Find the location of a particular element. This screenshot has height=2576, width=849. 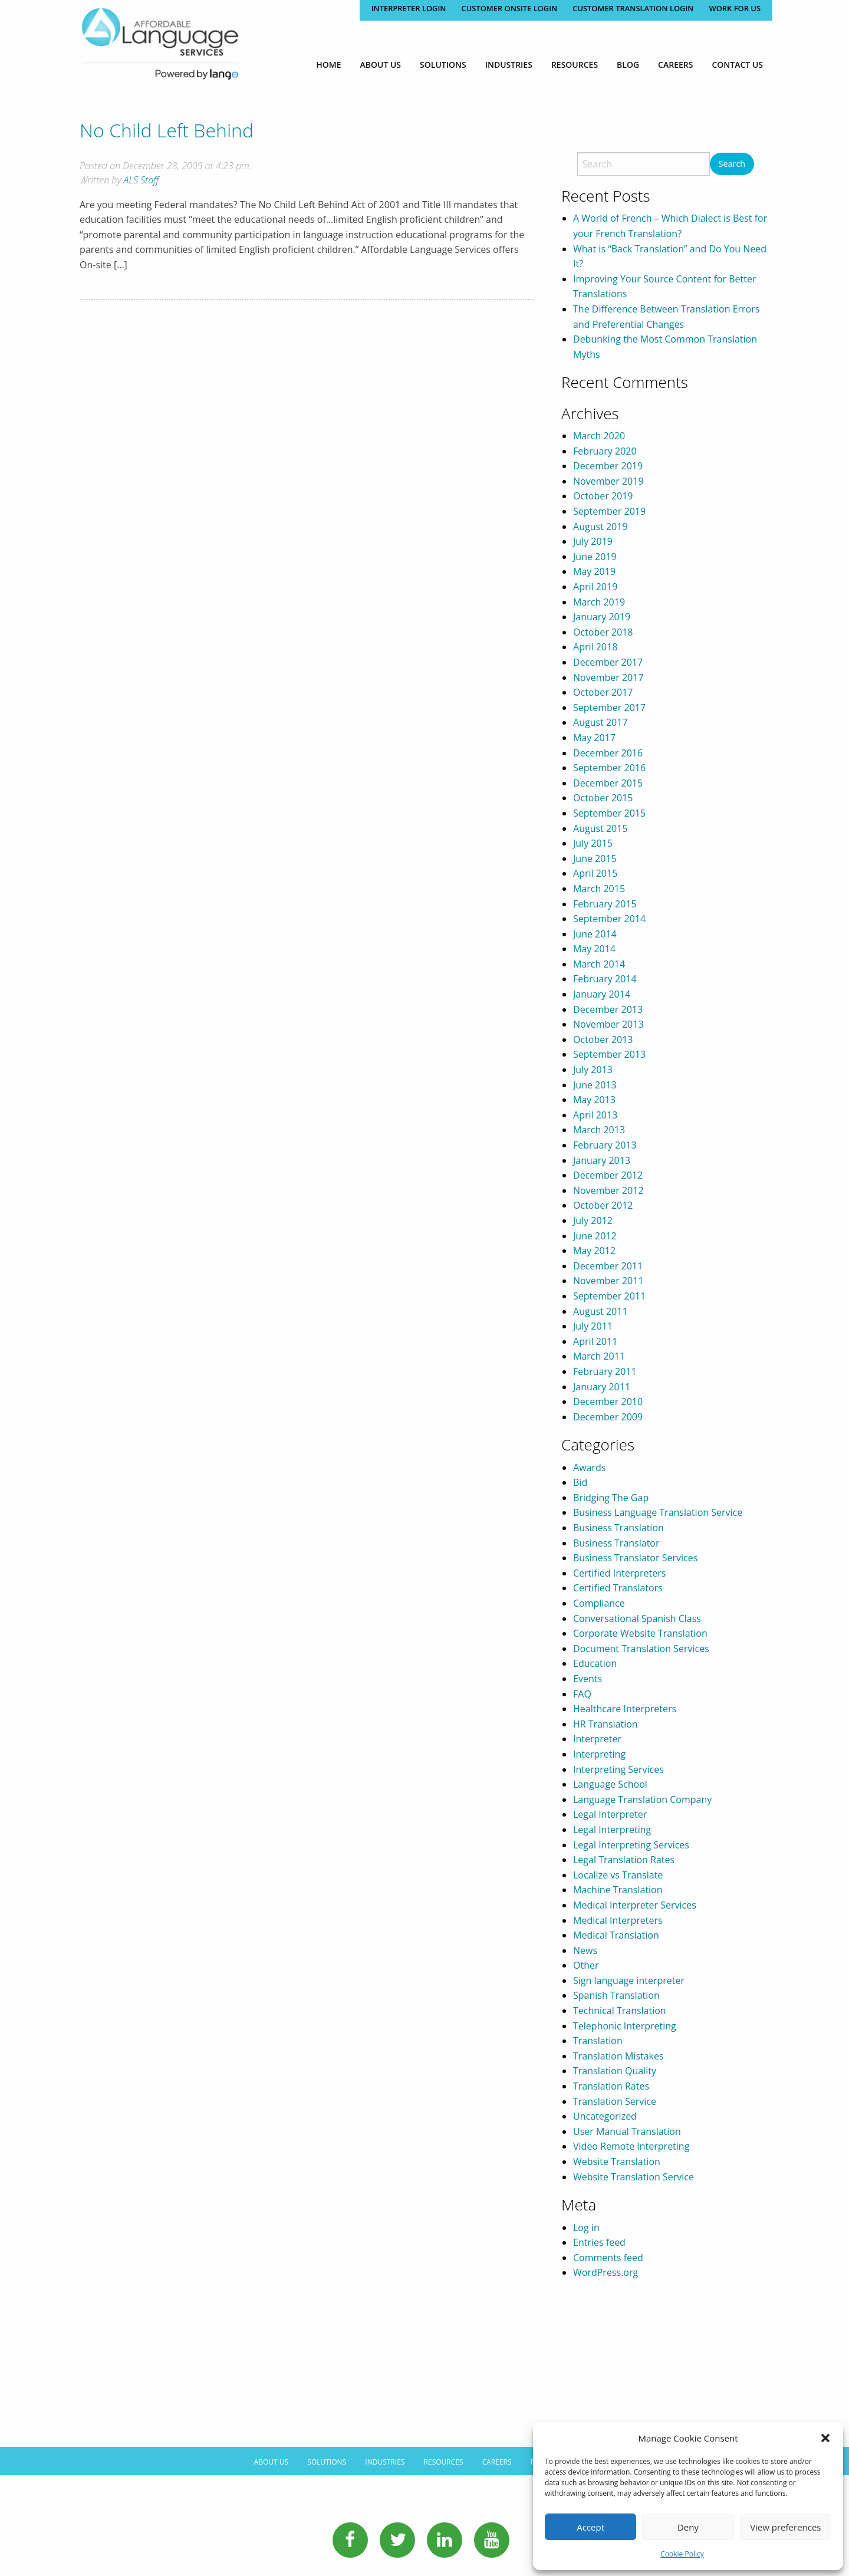

Other is located at coordinates (585, 1965).